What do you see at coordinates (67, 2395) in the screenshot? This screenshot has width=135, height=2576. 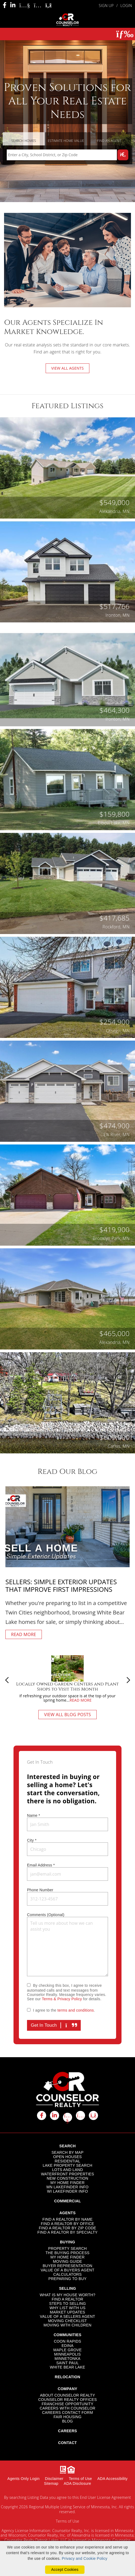 I see `ABOUT COUNSELOR REALTY` at bounding box center [67, 2395].